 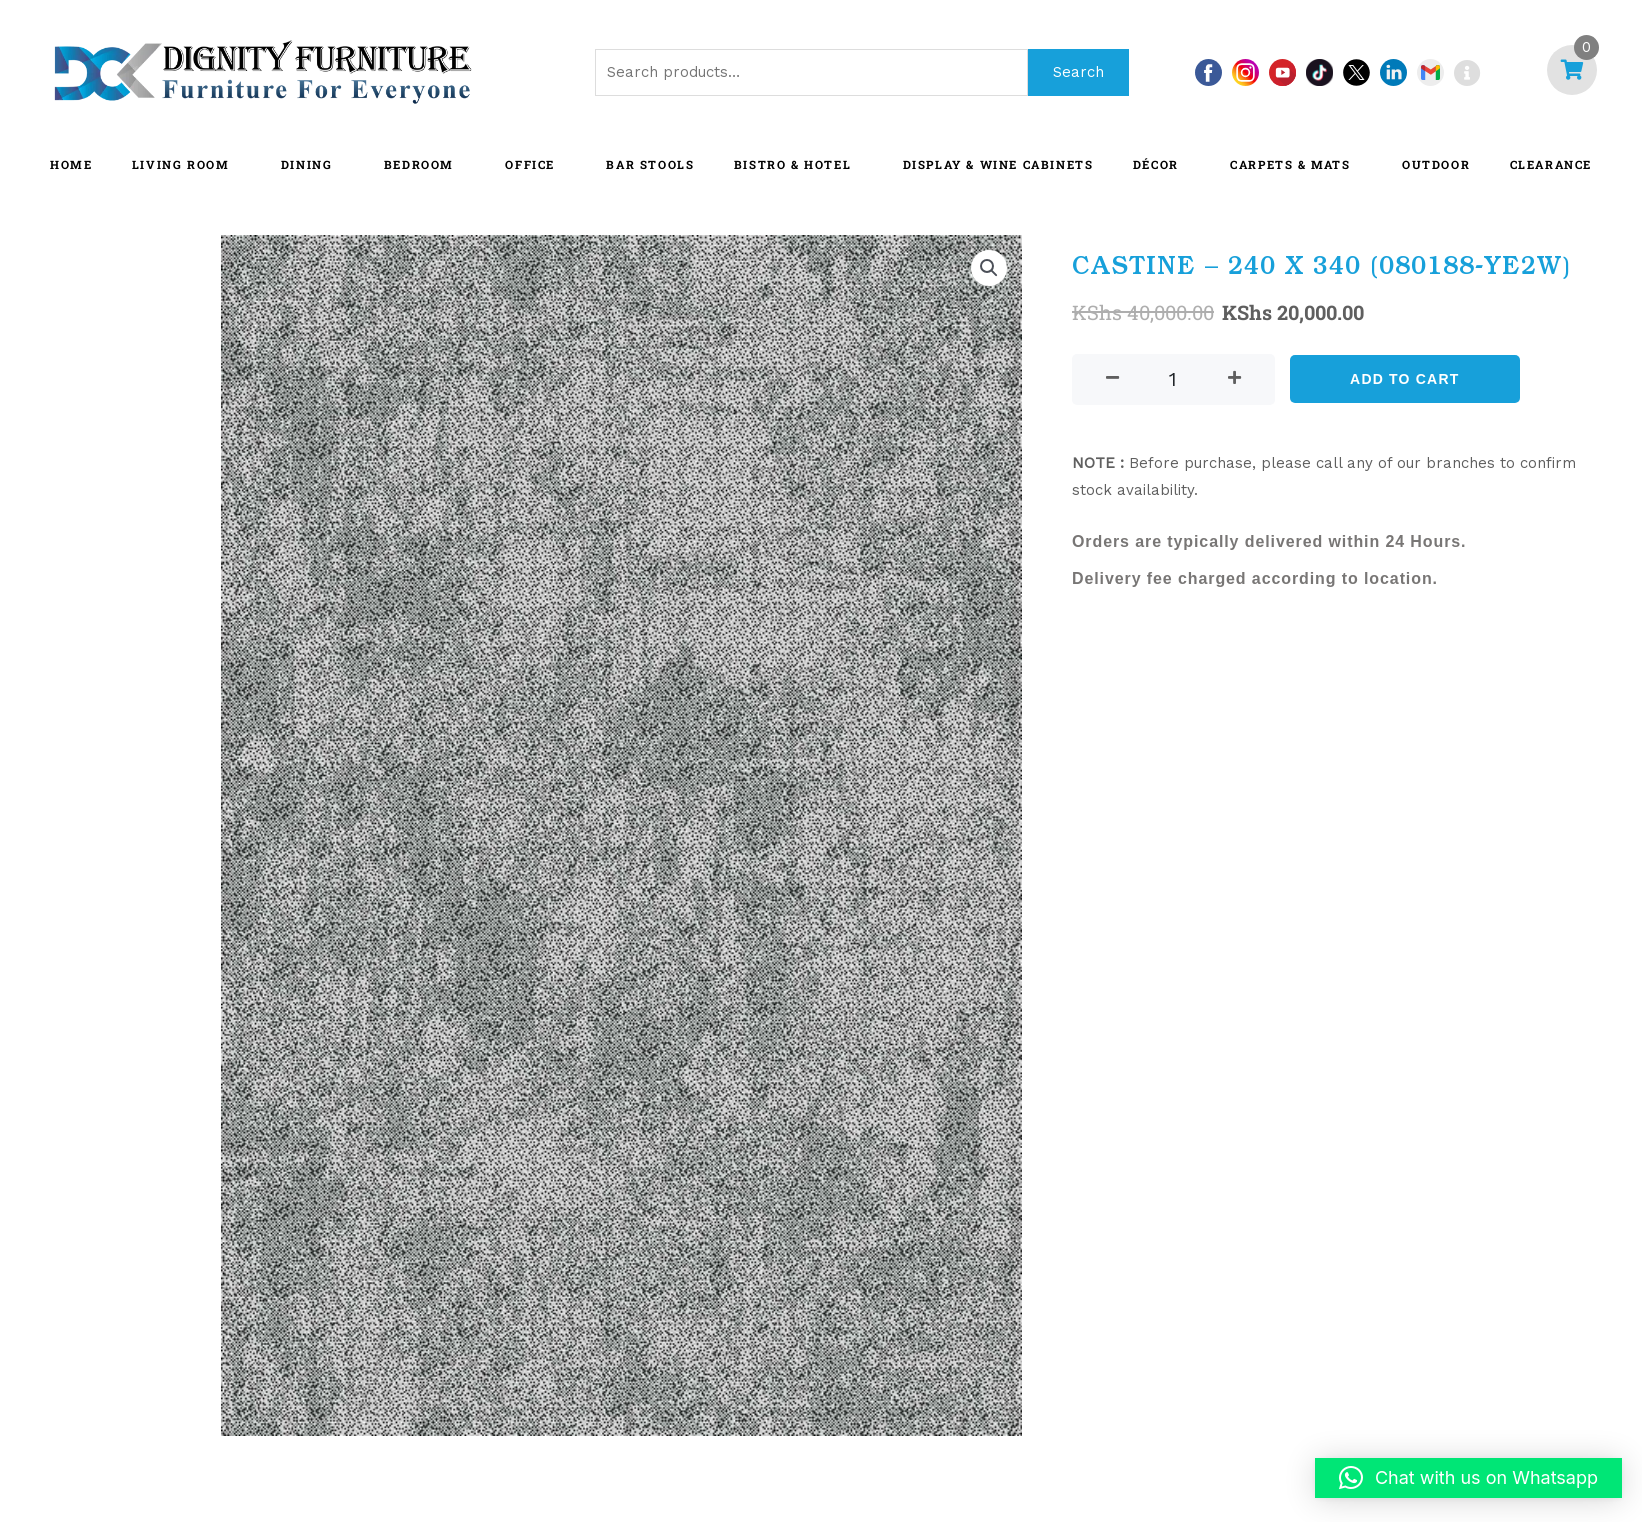 What do you see at coordinates (530, 164) in the screenshot?
I see `OFFICE` at bounding box center [530, 164].